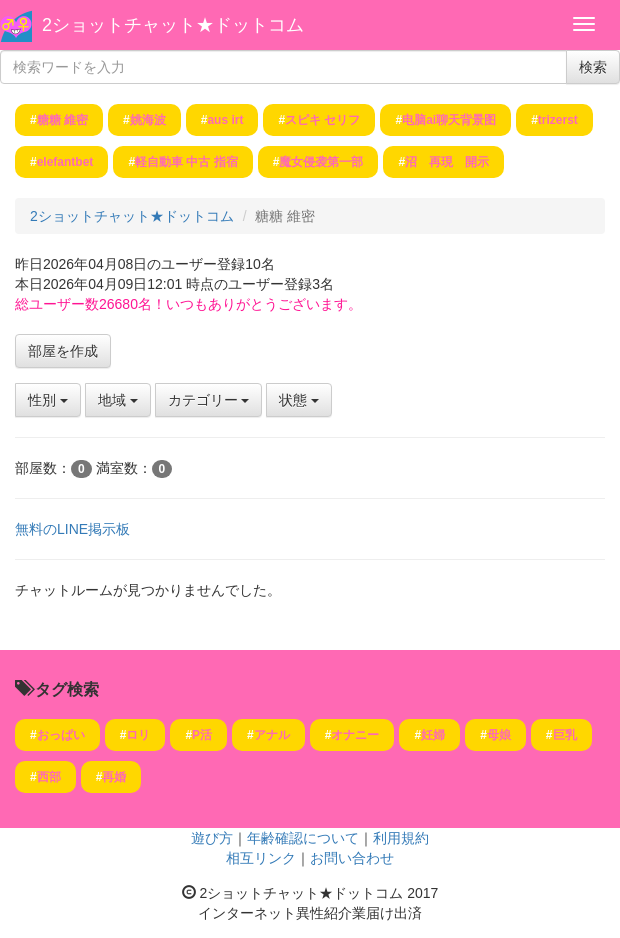  I want to click on 部屋を作成, so click(63, 351).